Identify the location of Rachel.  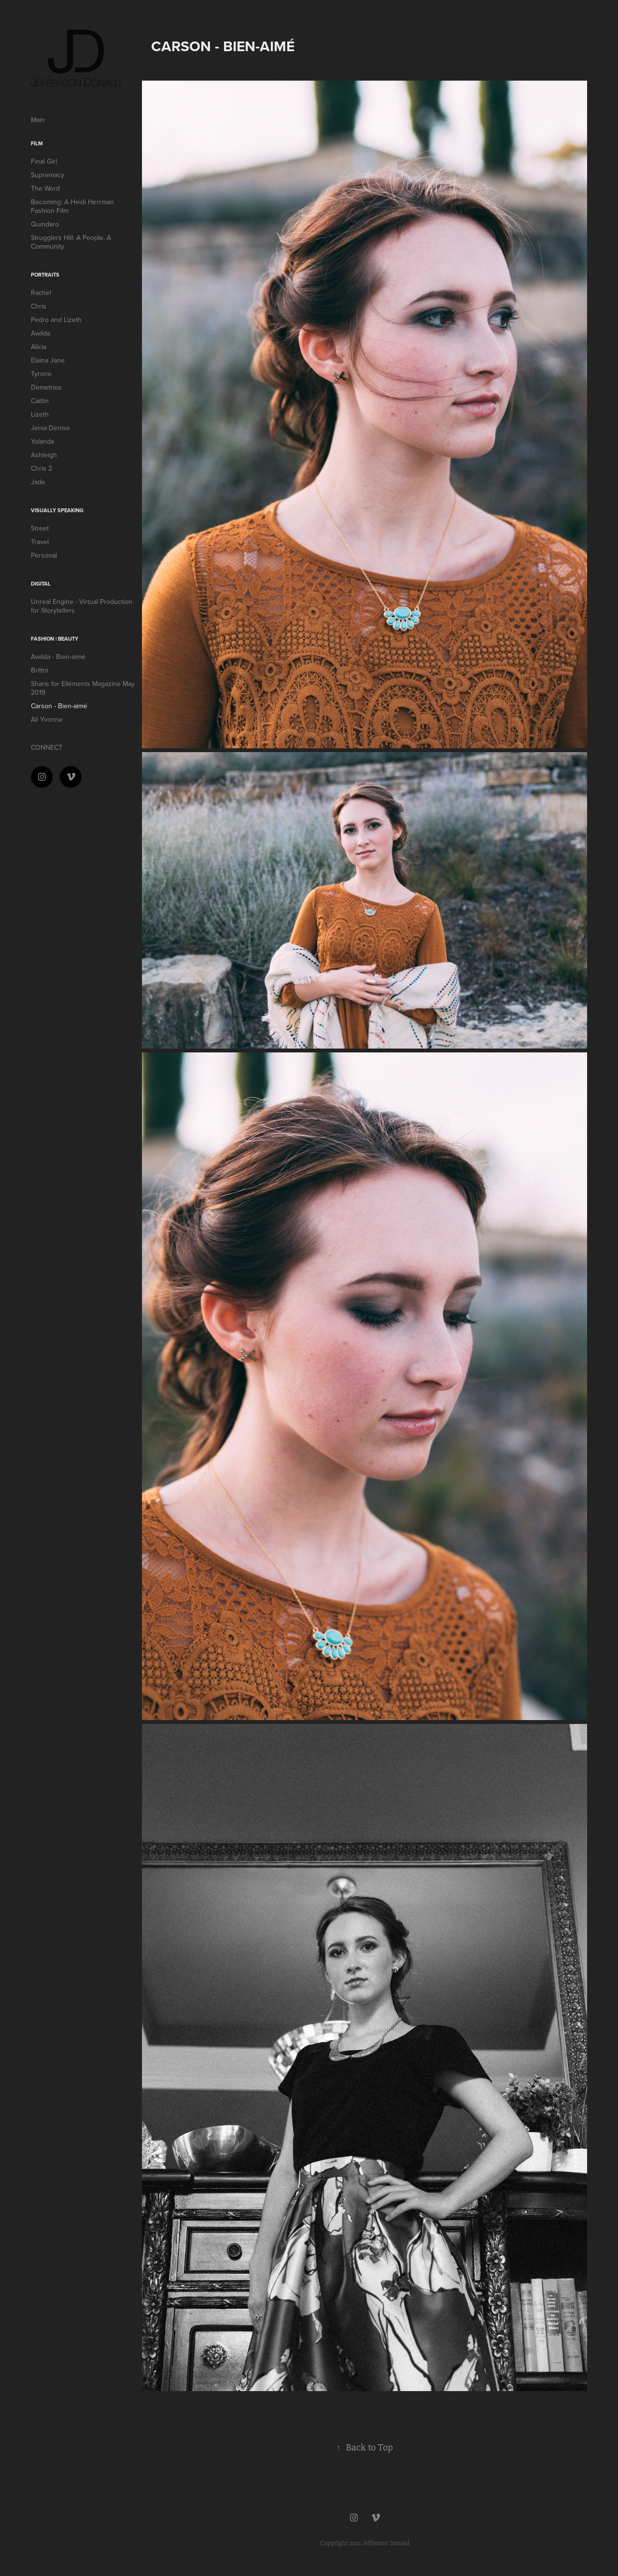
(41, 292).